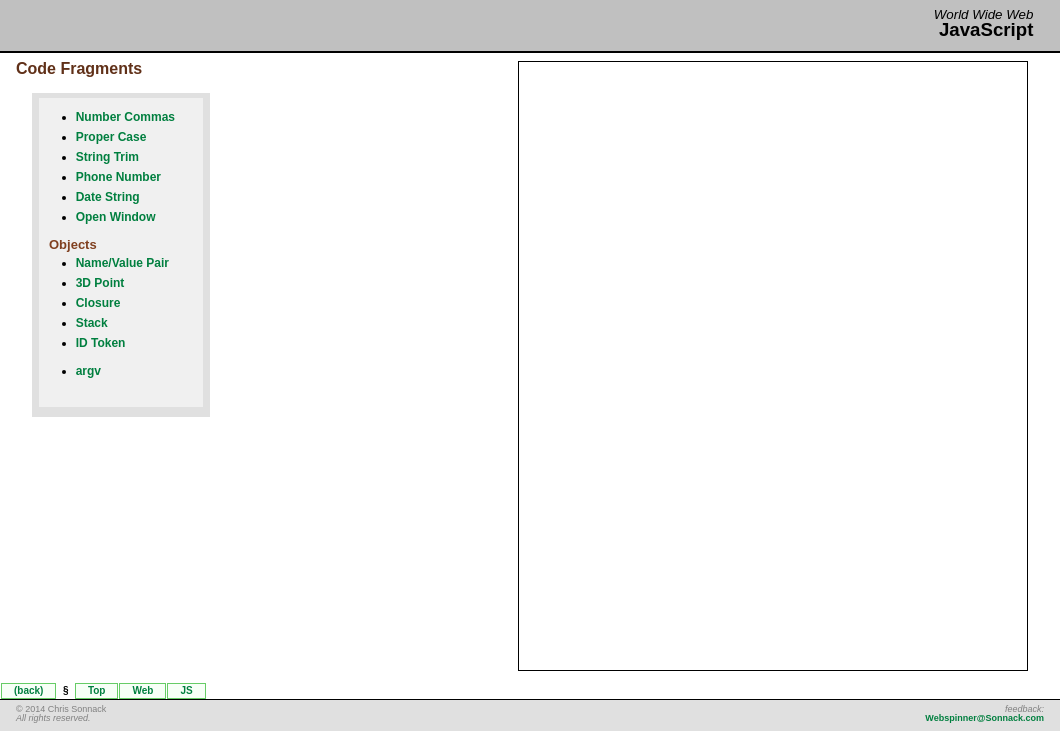  What do you see at coordinates (118, 177) in the screenshot?
I see `Phone Number` at bounding box center [118, 177].